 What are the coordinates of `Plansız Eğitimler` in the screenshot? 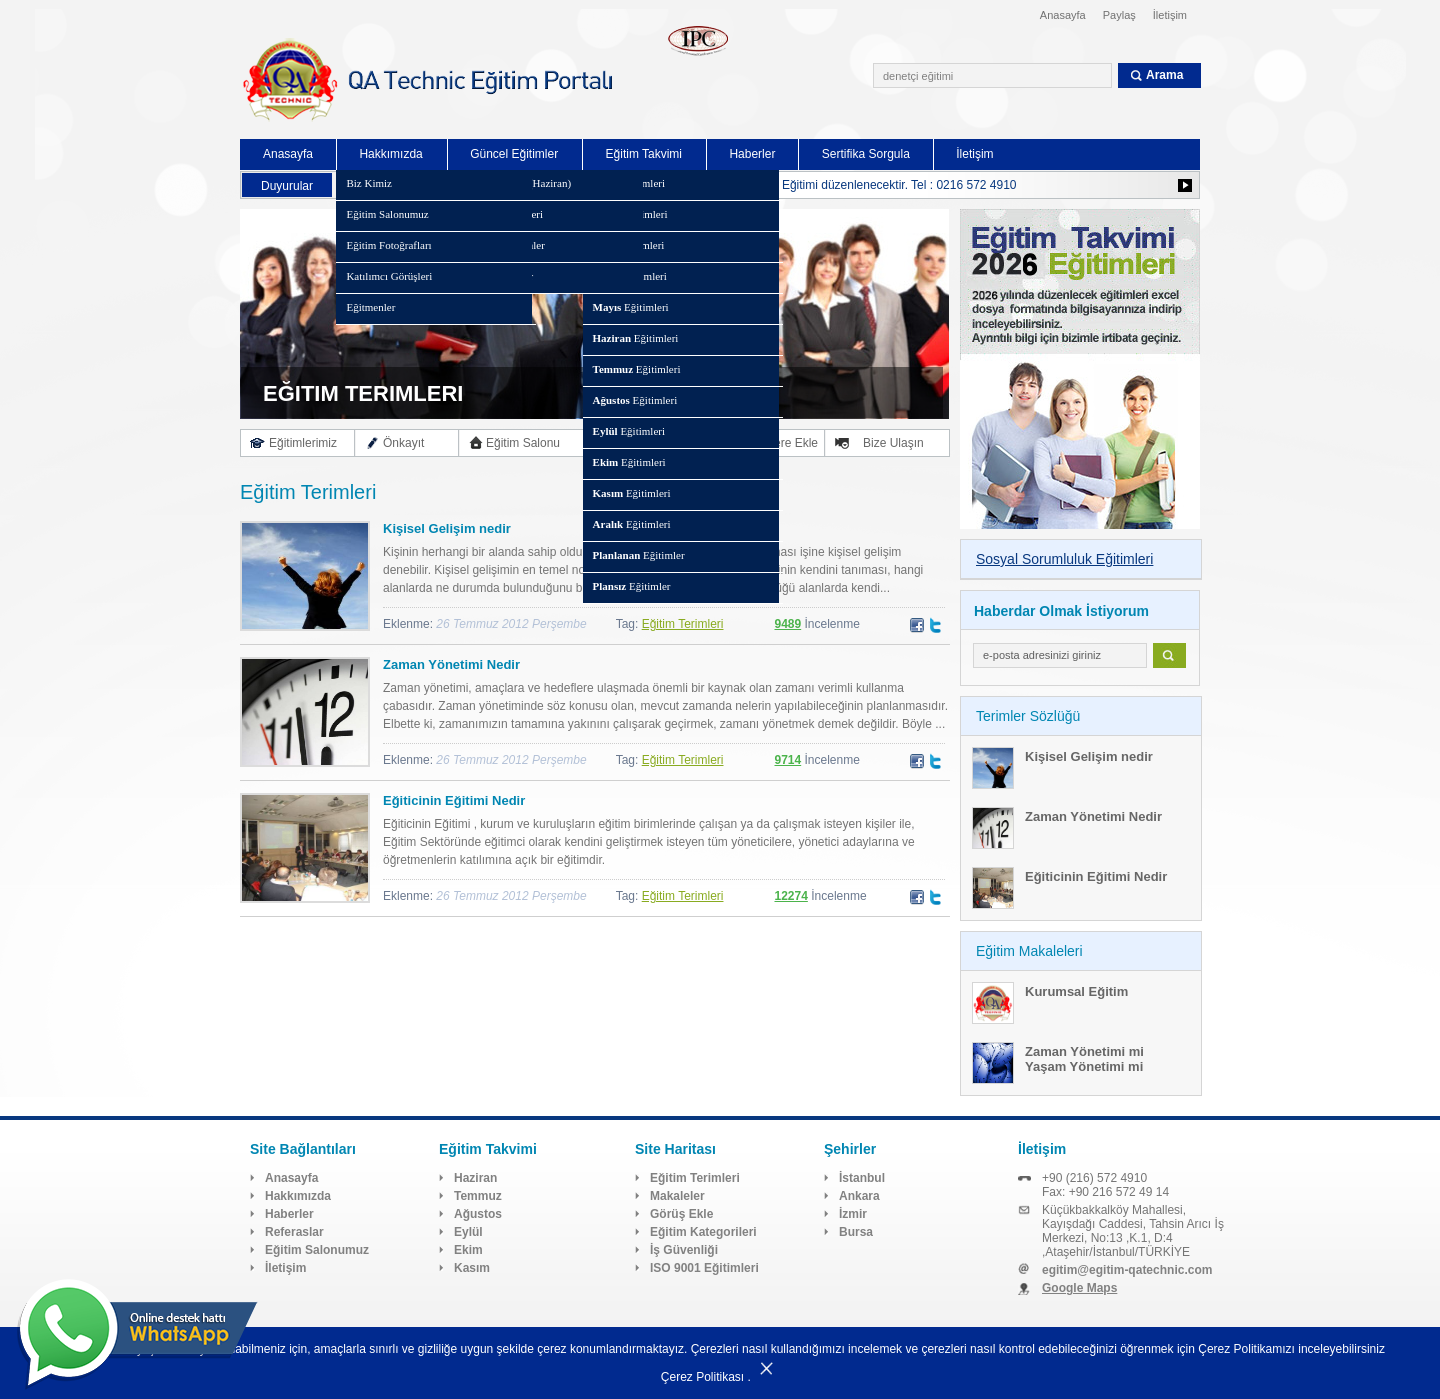 It's located at (495, 276).